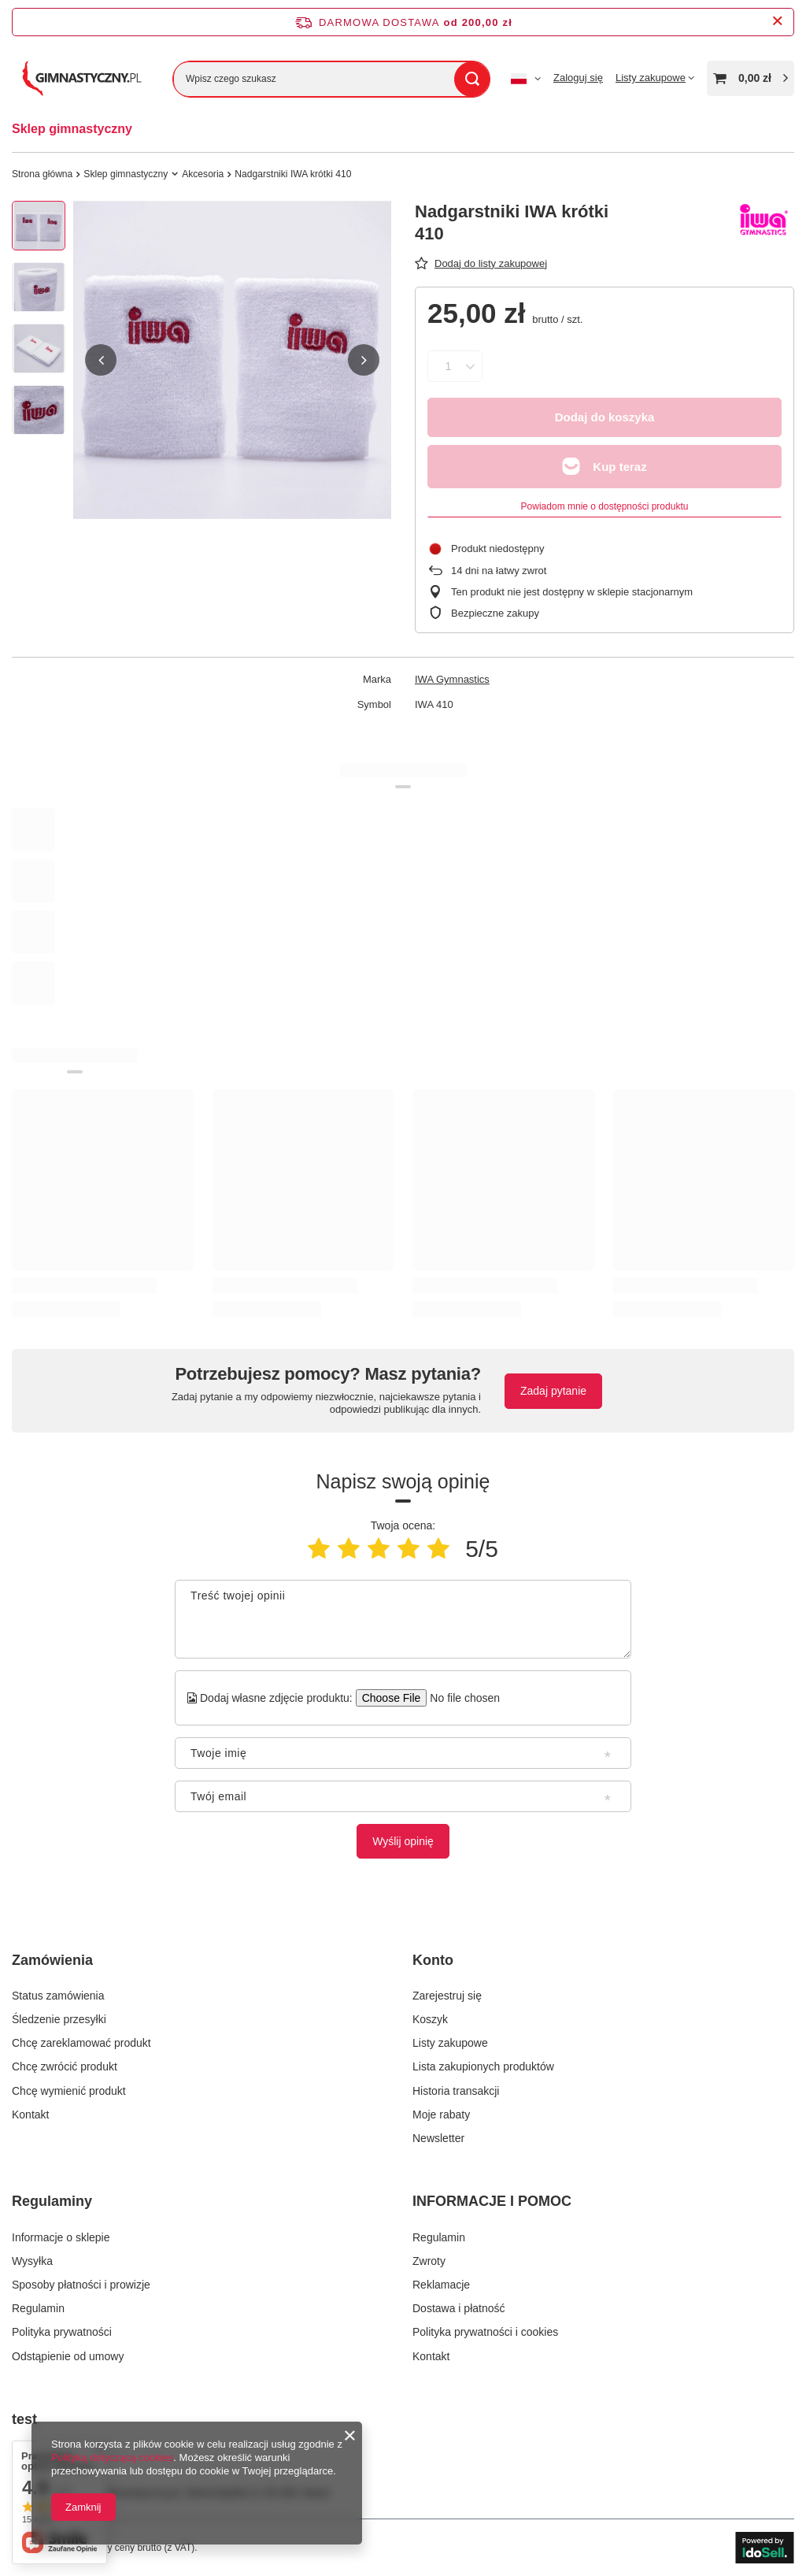 The width and height of the screenshot is (806, 2576). What do you see at coordinates (81, 2043) in the screenshot?
I see `Chcę zareklamować produkt [Element stopki: Chcę zareklamować produkt]` at bounding box center [81, 2043].